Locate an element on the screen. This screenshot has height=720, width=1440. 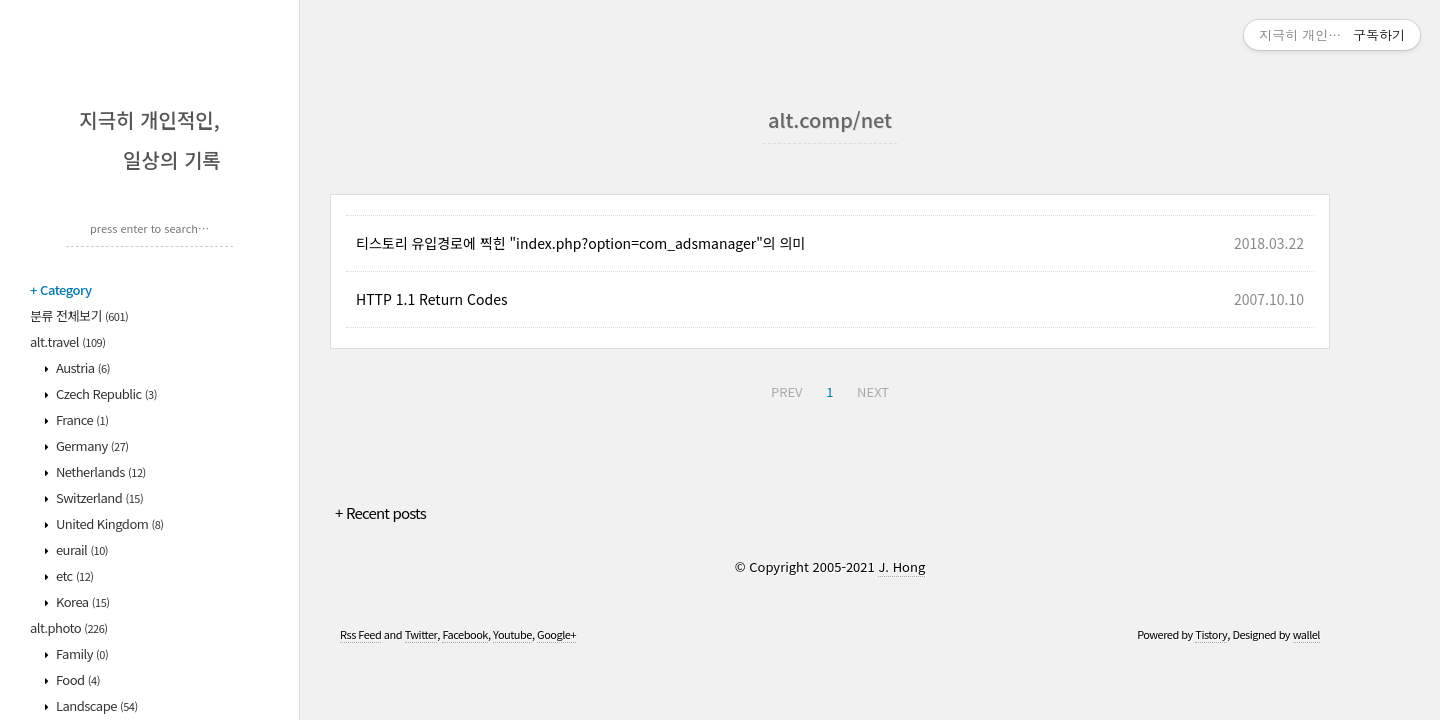
Google+ is located at coordinates (556, 634).